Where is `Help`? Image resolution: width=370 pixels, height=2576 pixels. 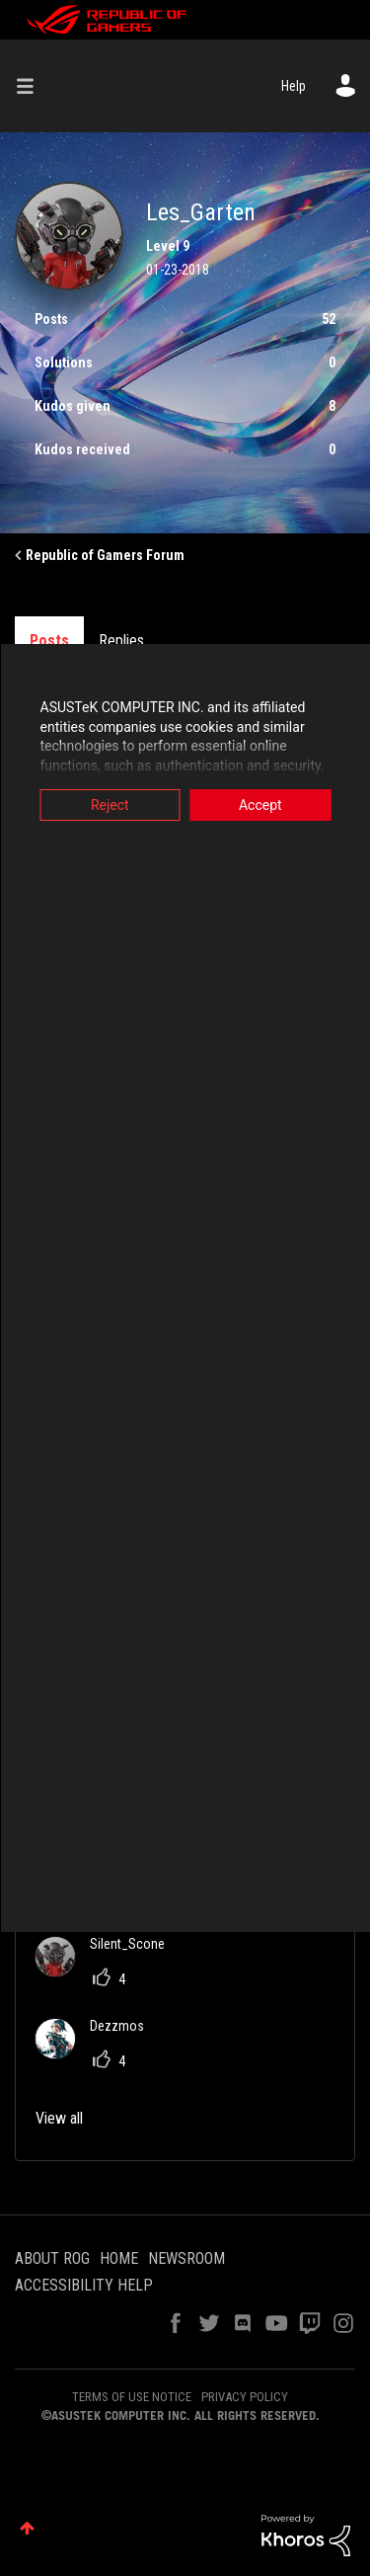
Help is located at coordinates (293, 86).